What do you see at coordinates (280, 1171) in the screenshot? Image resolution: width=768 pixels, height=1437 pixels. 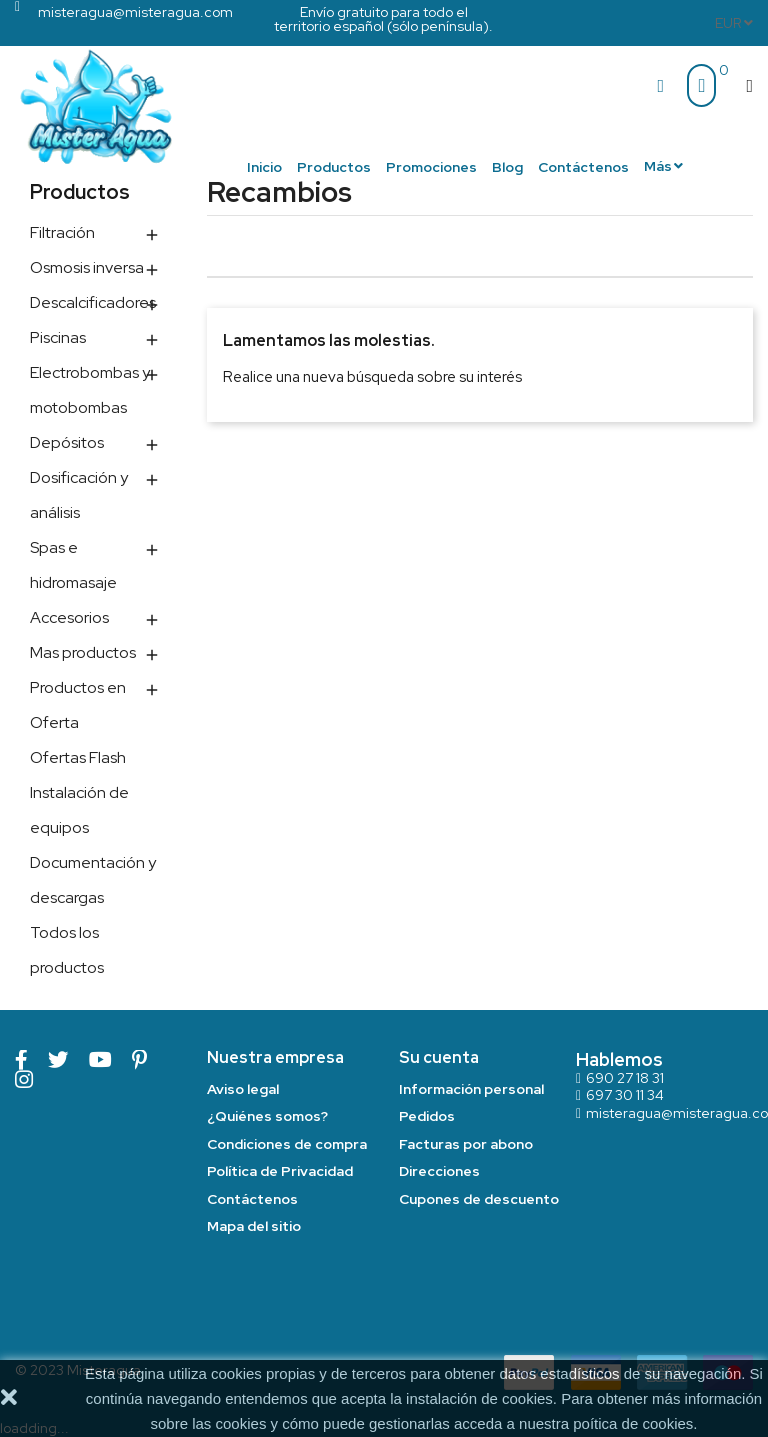 I see `Política de Privacidad` at bounding box center [280, 1171].